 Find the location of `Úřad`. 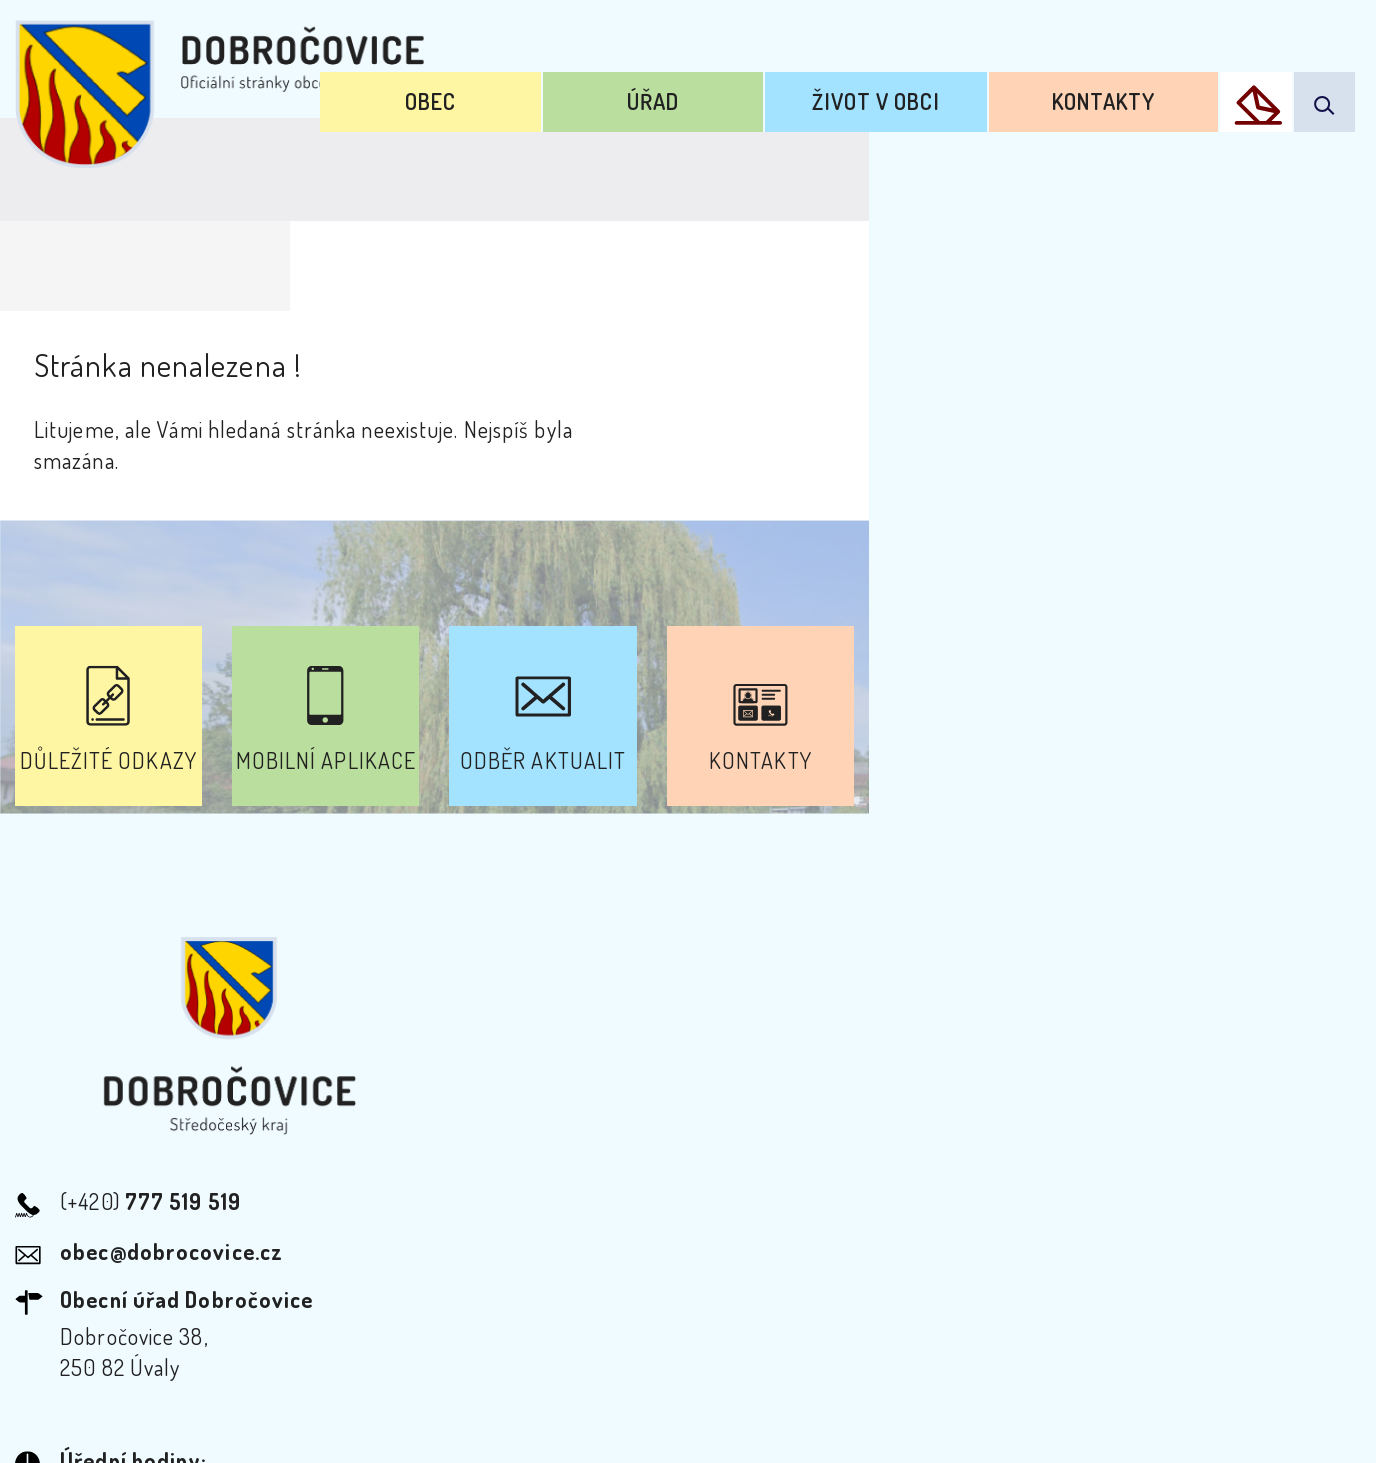

Úřad is located at coordinates (781, 88).